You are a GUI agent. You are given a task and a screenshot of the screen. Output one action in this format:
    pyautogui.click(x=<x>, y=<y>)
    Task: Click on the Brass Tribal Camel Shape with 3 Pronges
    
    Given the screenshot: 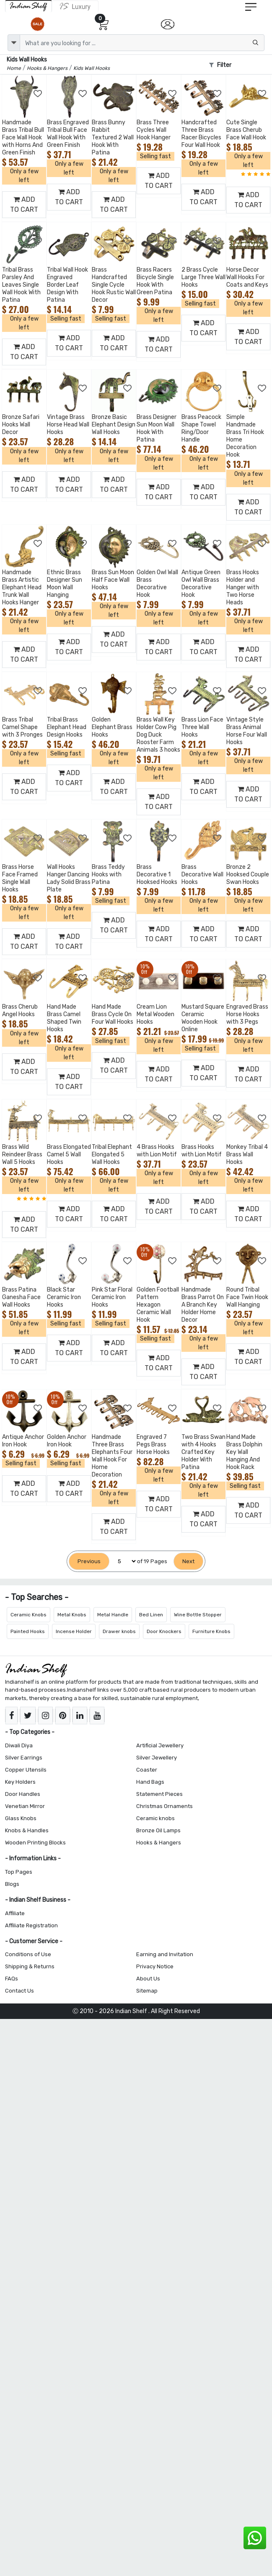 What is the action you would take?
    pyautogui.click(x=22, y=727)
    